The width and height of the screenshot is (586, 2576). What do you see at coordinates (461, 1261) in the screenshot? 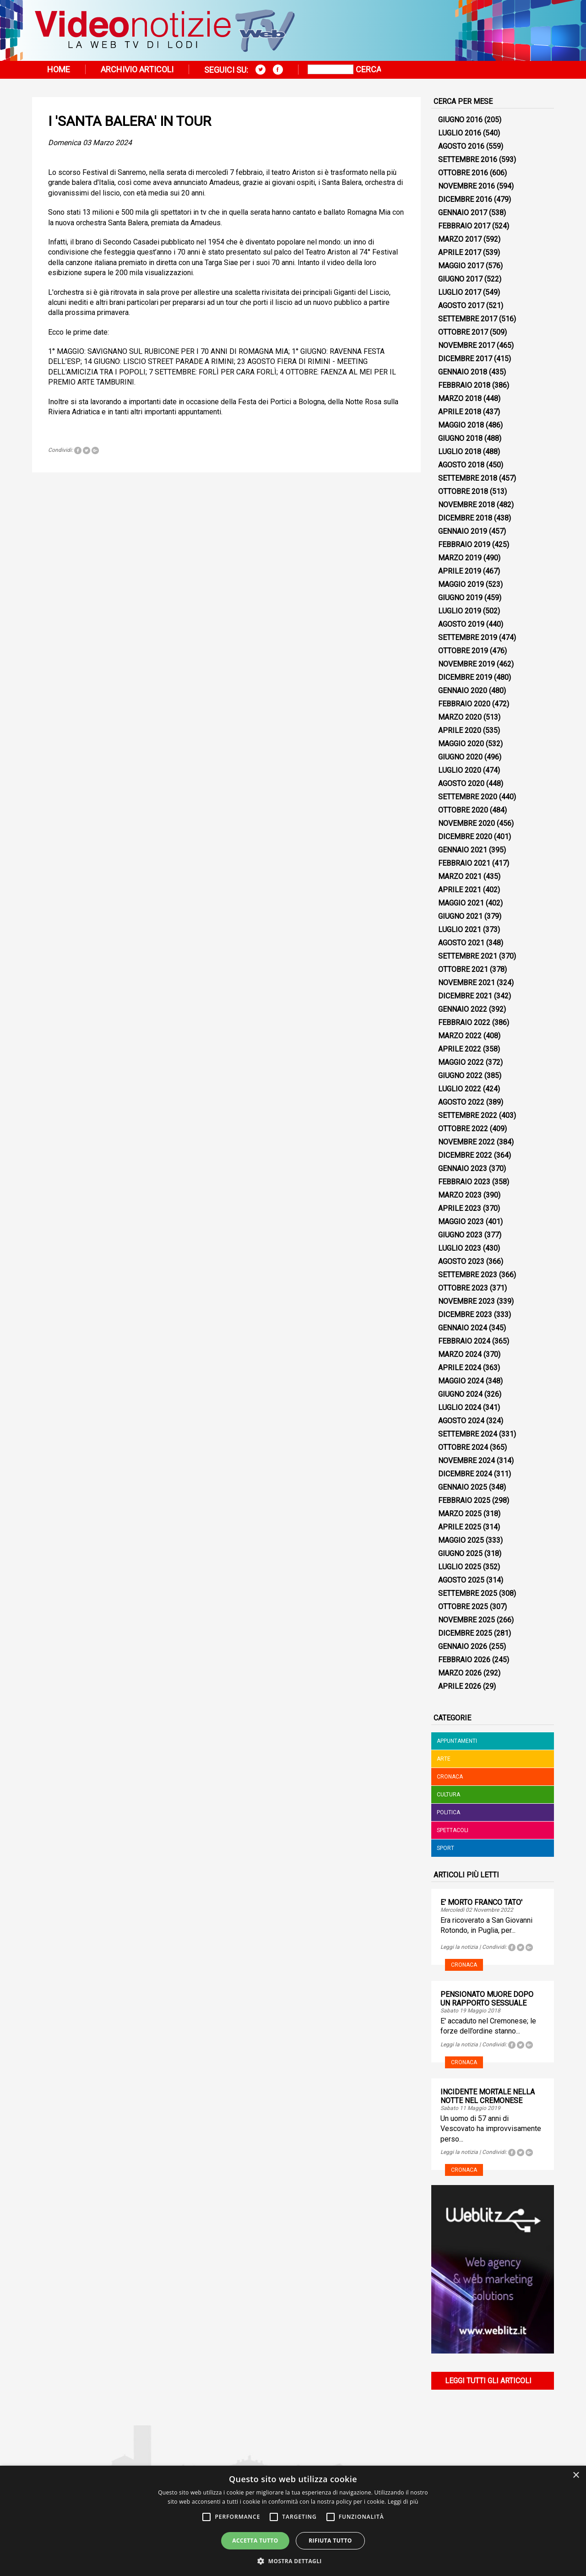
I see `Agosto 2023` at bounding box center [461, 1261].